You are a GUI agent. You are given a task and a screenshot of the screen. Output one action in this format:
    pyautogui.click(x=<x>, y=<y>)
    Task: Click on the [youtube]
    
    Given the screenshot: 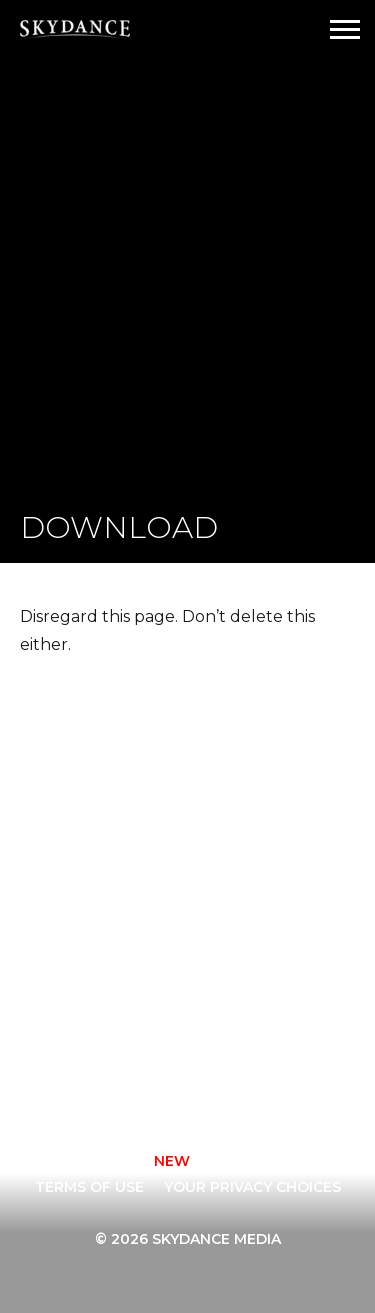 What is the action you would take?
    pyautogui.click(x=247, y=1079)
    